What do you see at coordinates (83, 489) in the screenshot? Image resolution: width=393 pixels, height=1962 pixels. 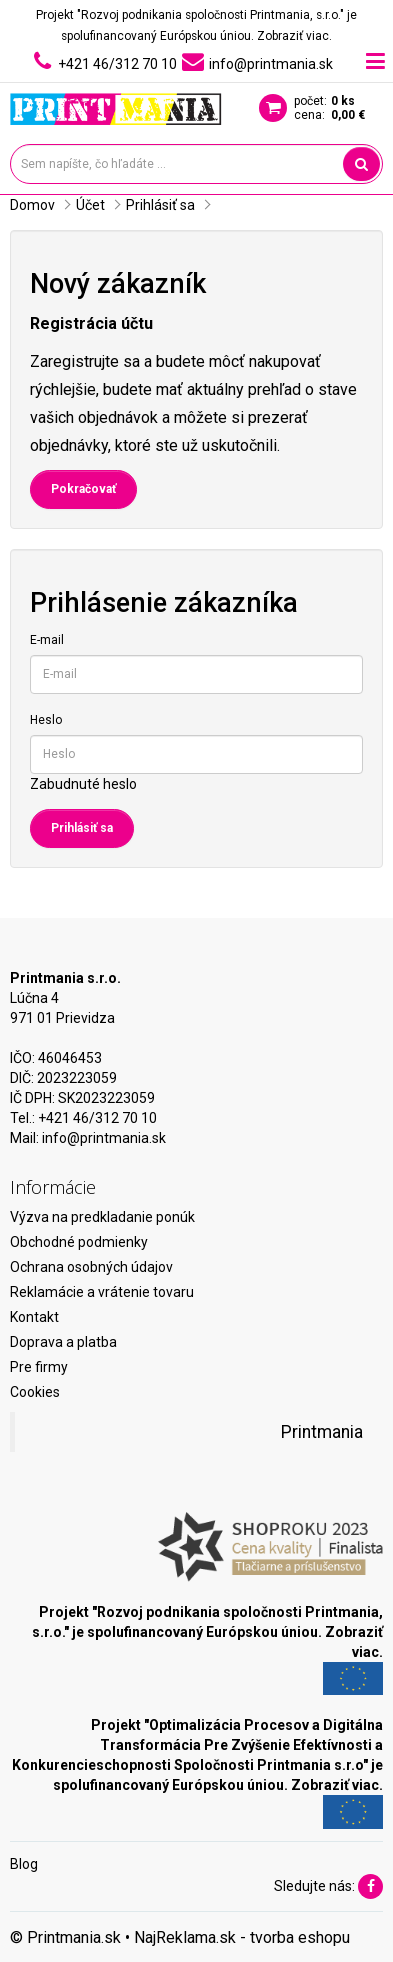 I see `Pokračovať` at bounding box center [83, 489].